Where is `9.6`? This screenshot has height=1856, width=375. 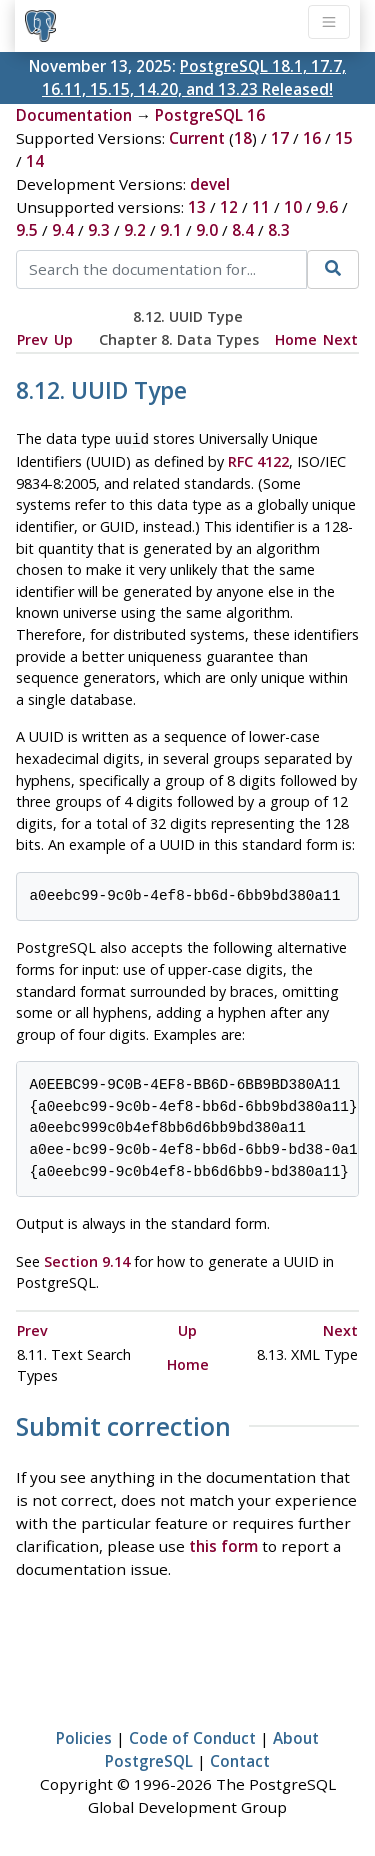 9.6 is located at coordinates (327, 207).